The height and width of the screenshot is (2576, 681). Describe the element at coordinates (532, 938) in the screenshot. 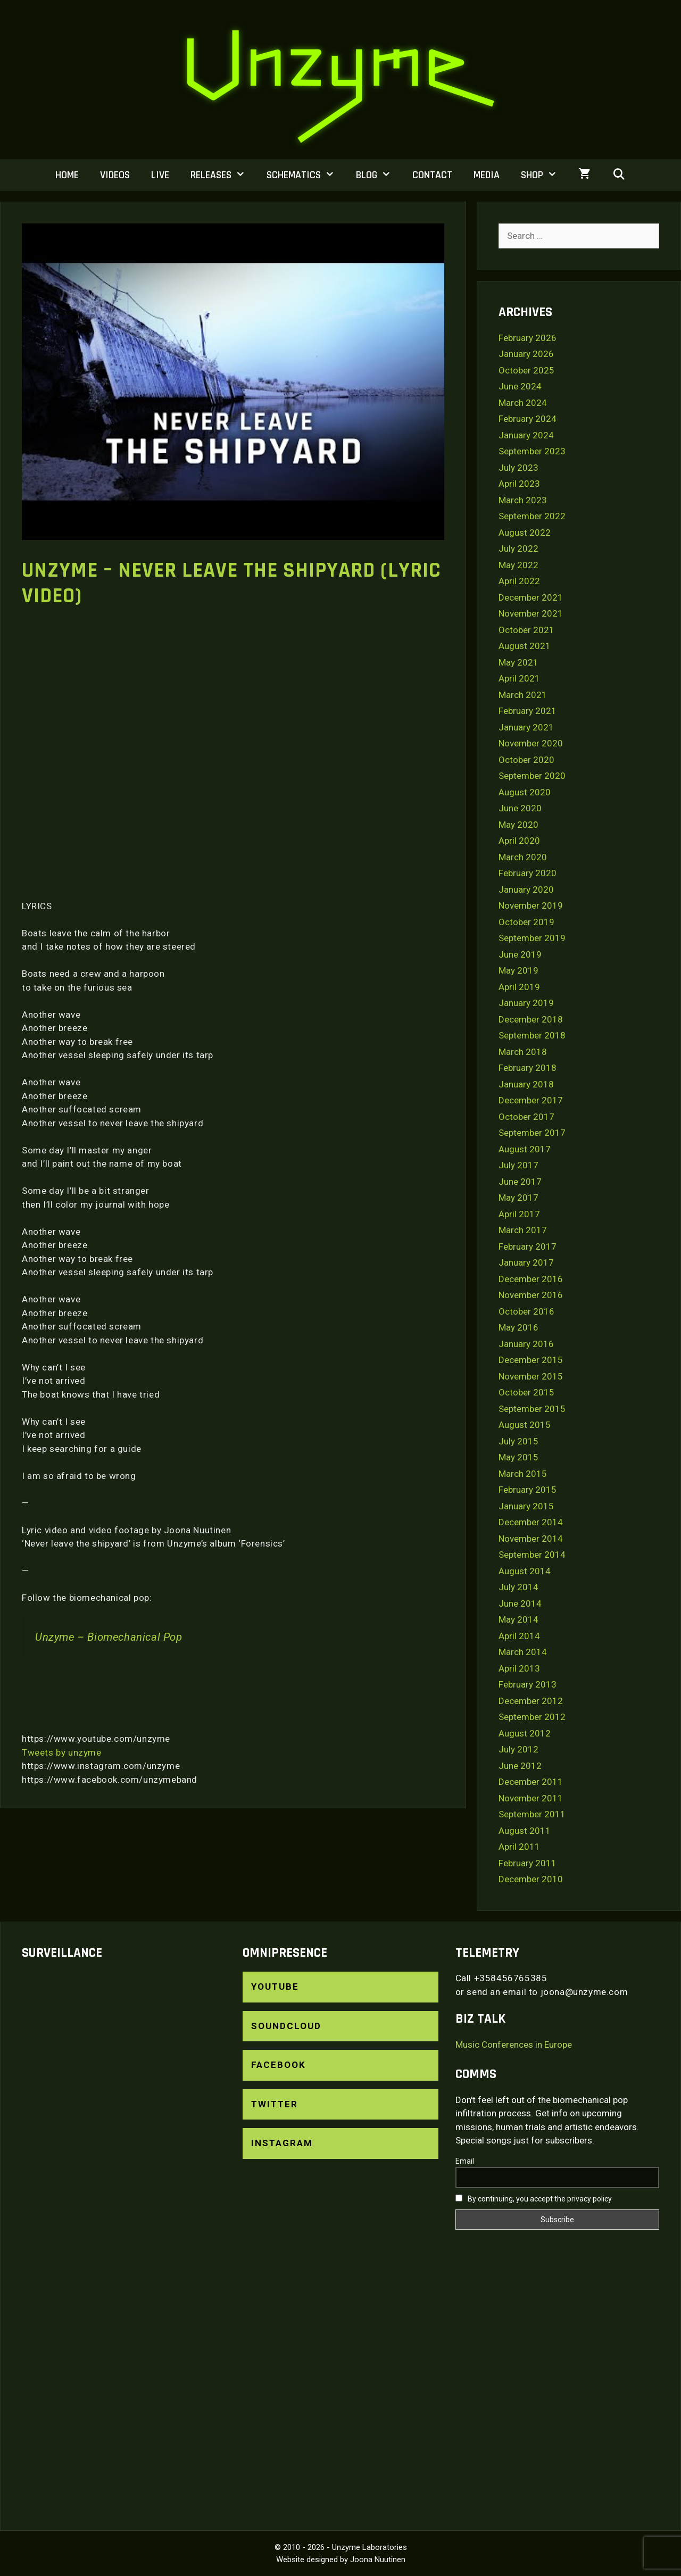

I see `September 2019` at that location.